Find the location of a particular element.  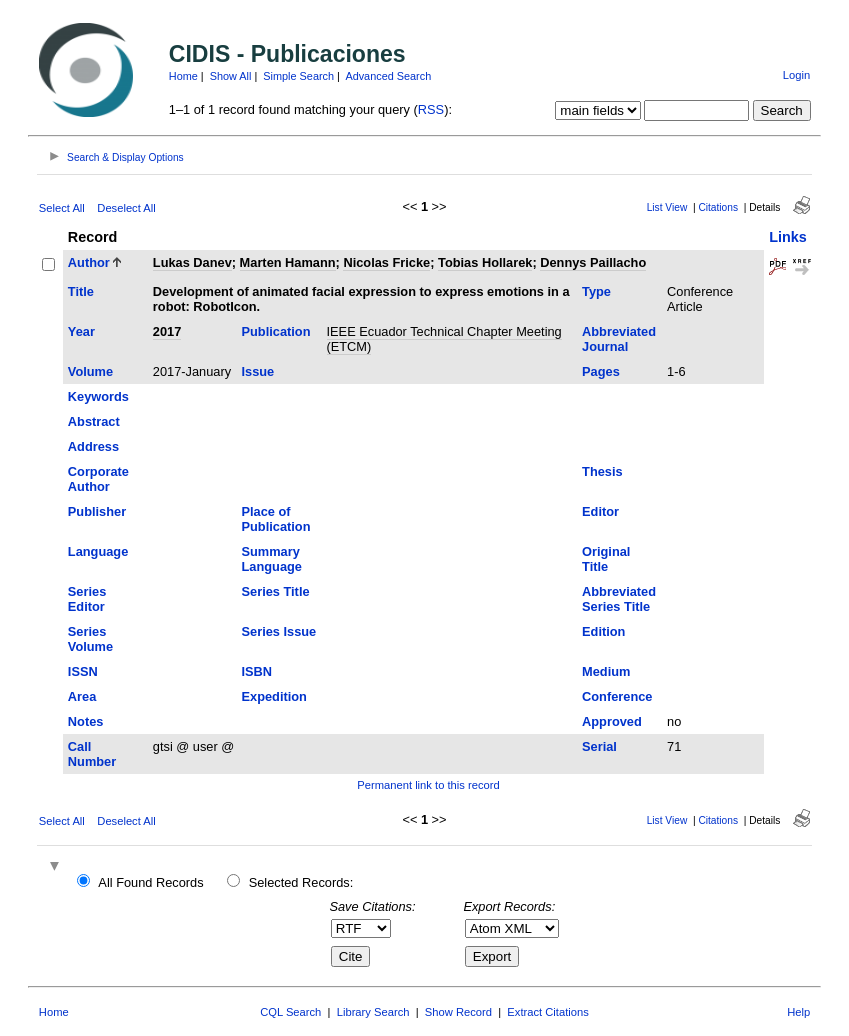

Lukas Danev is located at coordinates (192, 262).